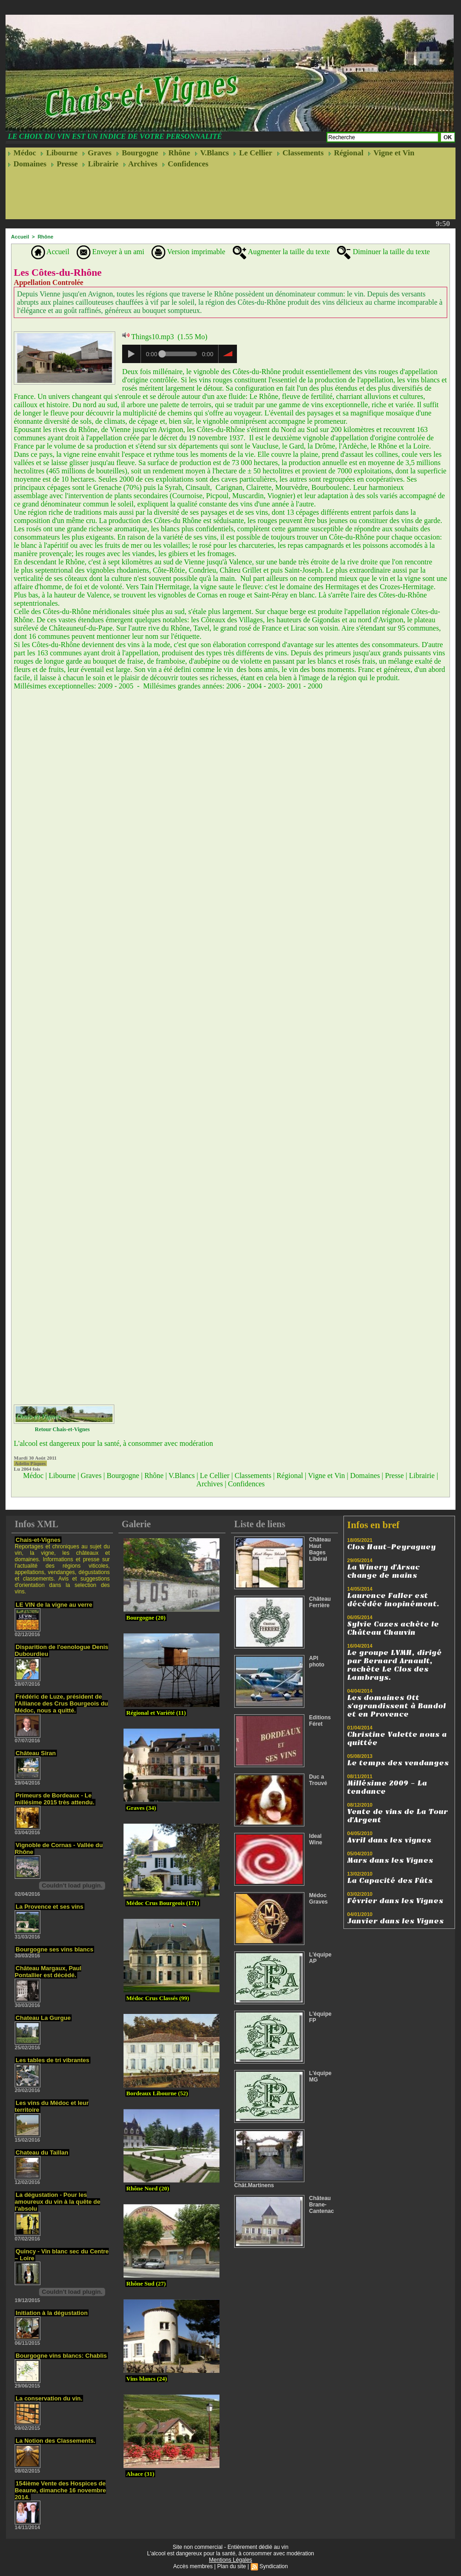 This screenshot has height=2576, width=461. Describe the element at coordinates (140, 2473) in the screenshot. I see `Alsace (31)` at that location.